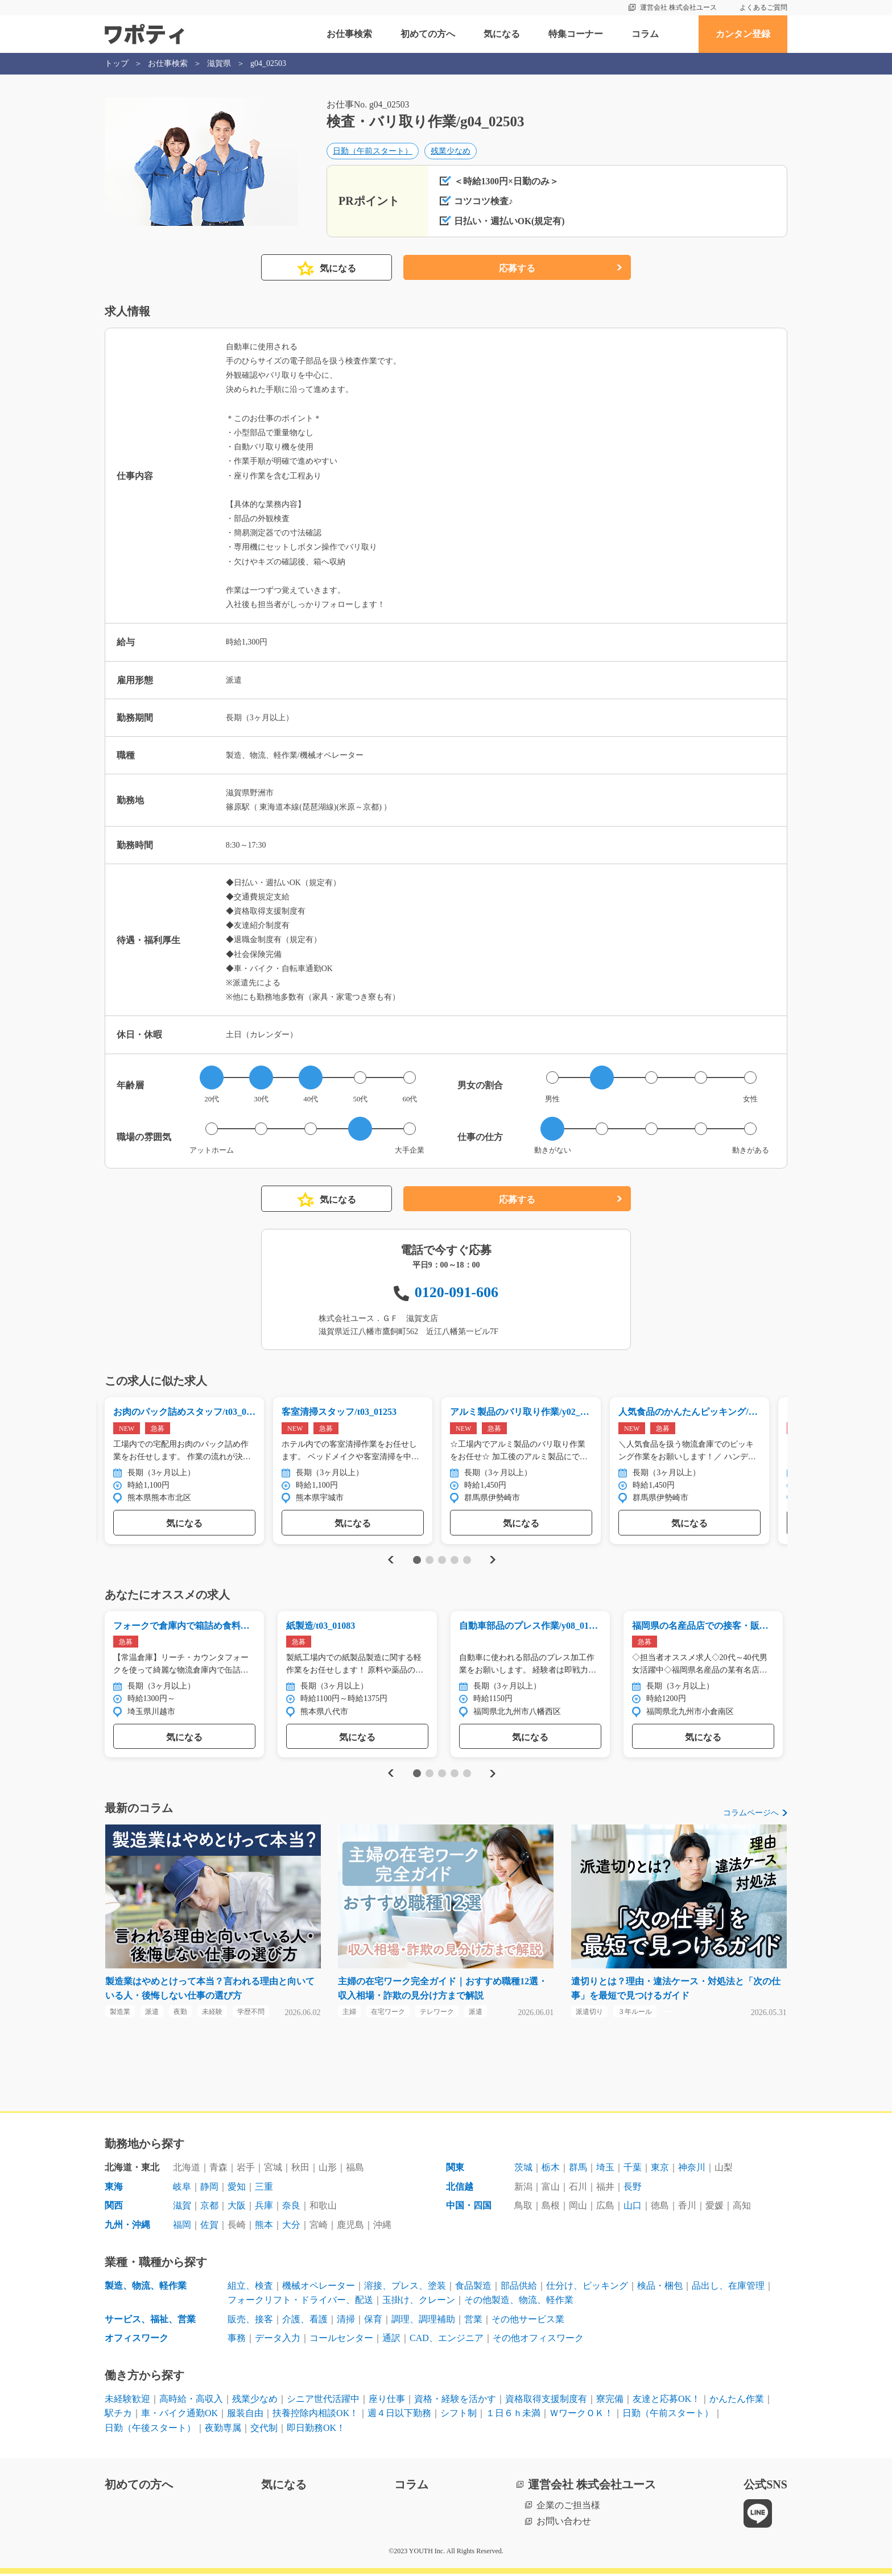 This screenshot has height=2576, width=892. Describe the element at coordinates (459, 2189) in the screenshot. I see `北信越` at that location.